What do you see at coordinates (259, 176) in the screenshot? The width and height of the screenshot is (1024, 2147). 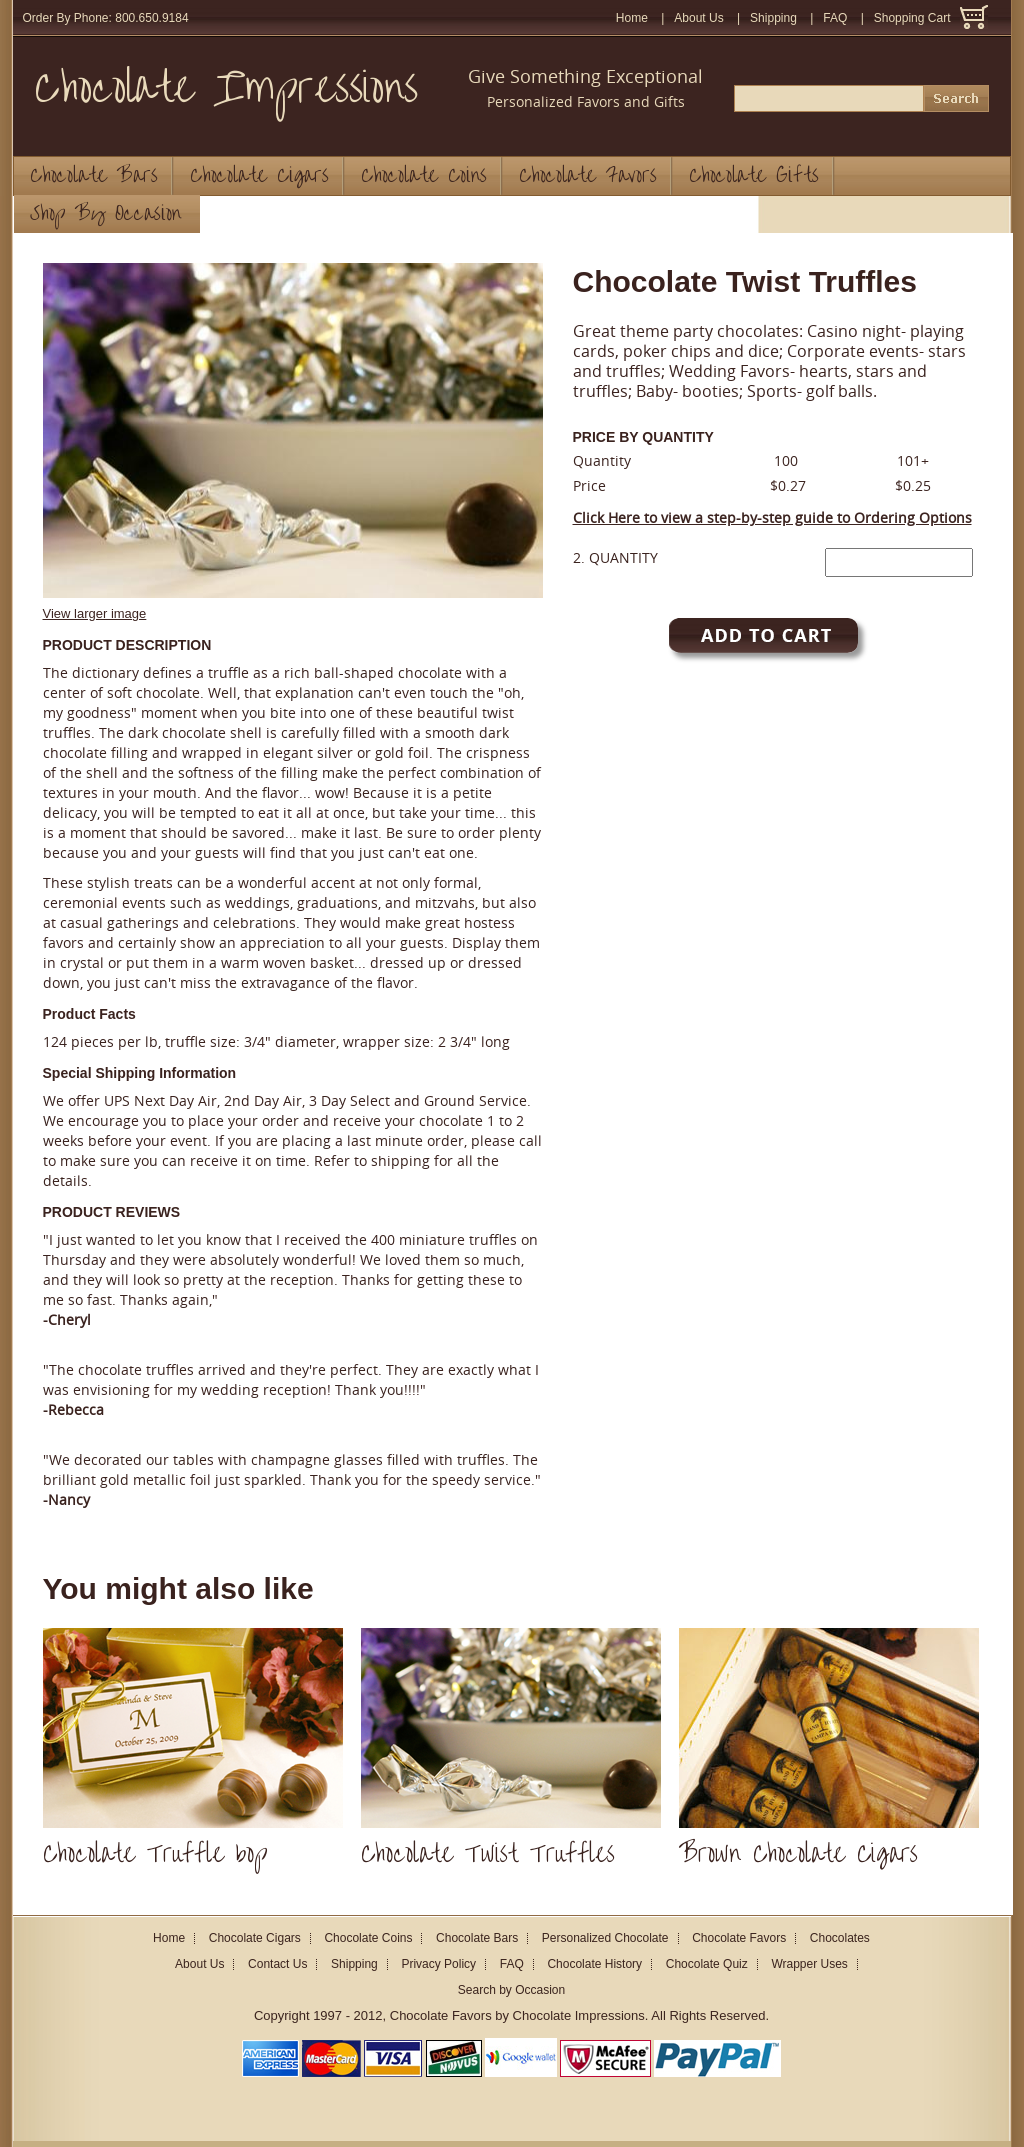 I see `Chocolate Cigars` at bounding box center [259, 176].